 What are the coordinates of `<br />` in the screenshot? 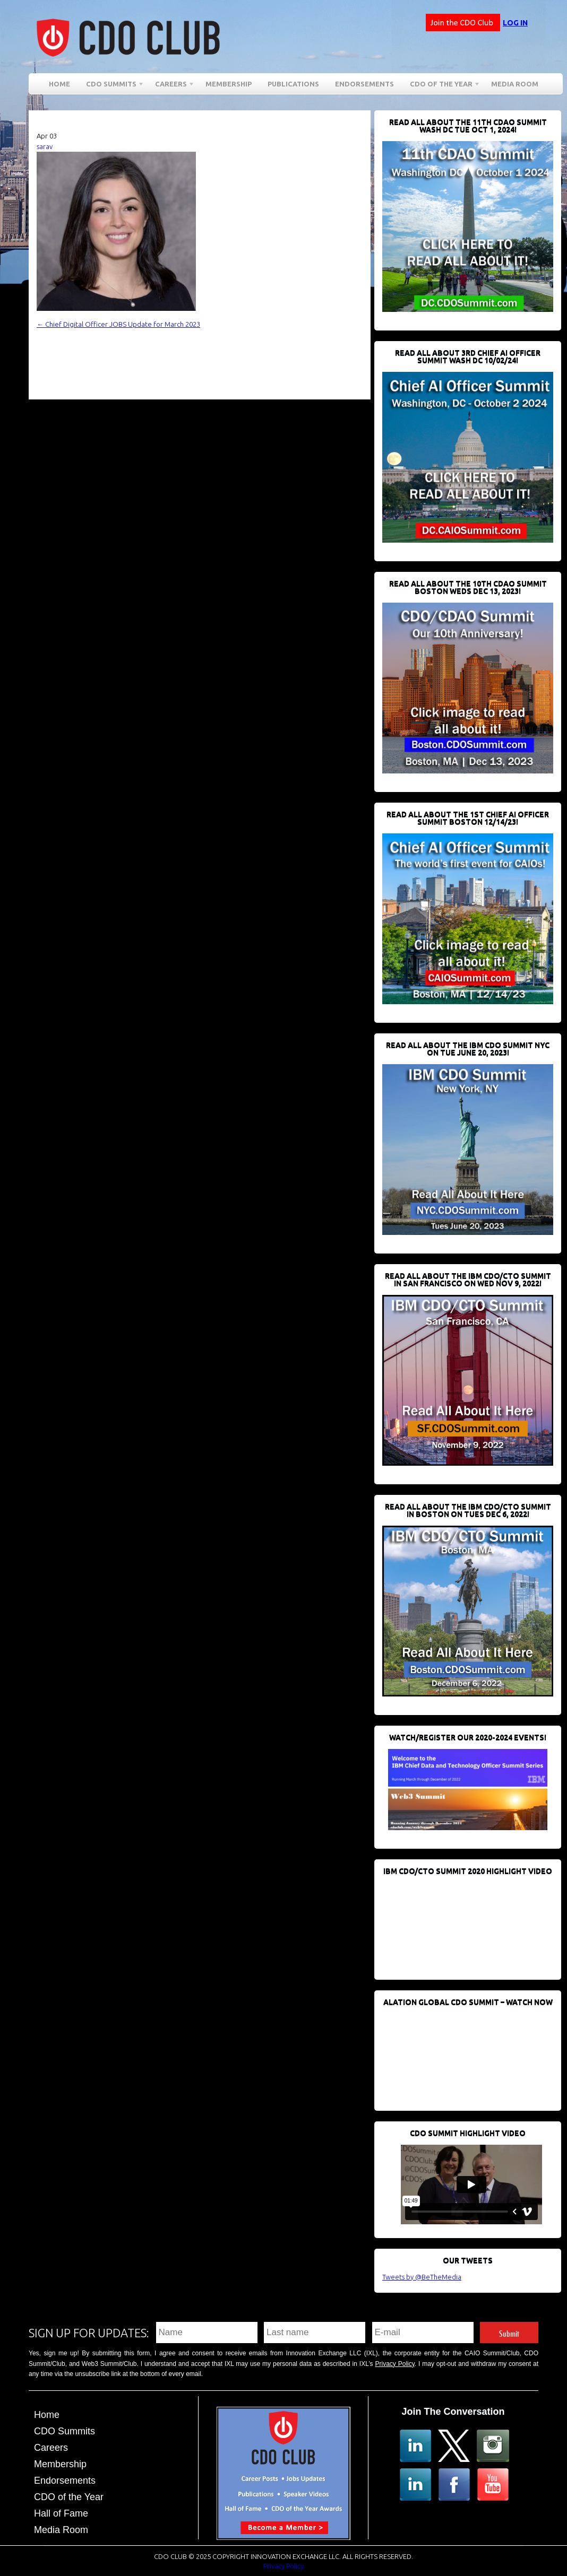 It's located at (462, 1922).